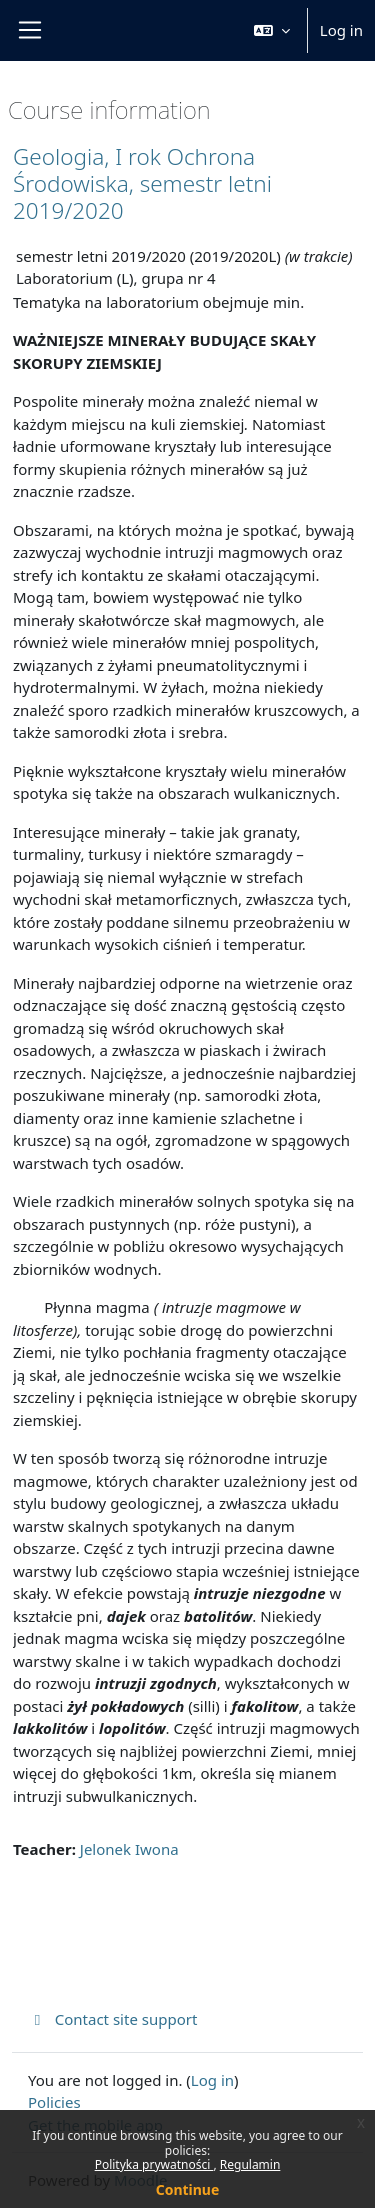 This screenshot has height=2208, width=375. Describe the element at coordinates (54, 2102) in the screenshot. I see `Policies` at that location.